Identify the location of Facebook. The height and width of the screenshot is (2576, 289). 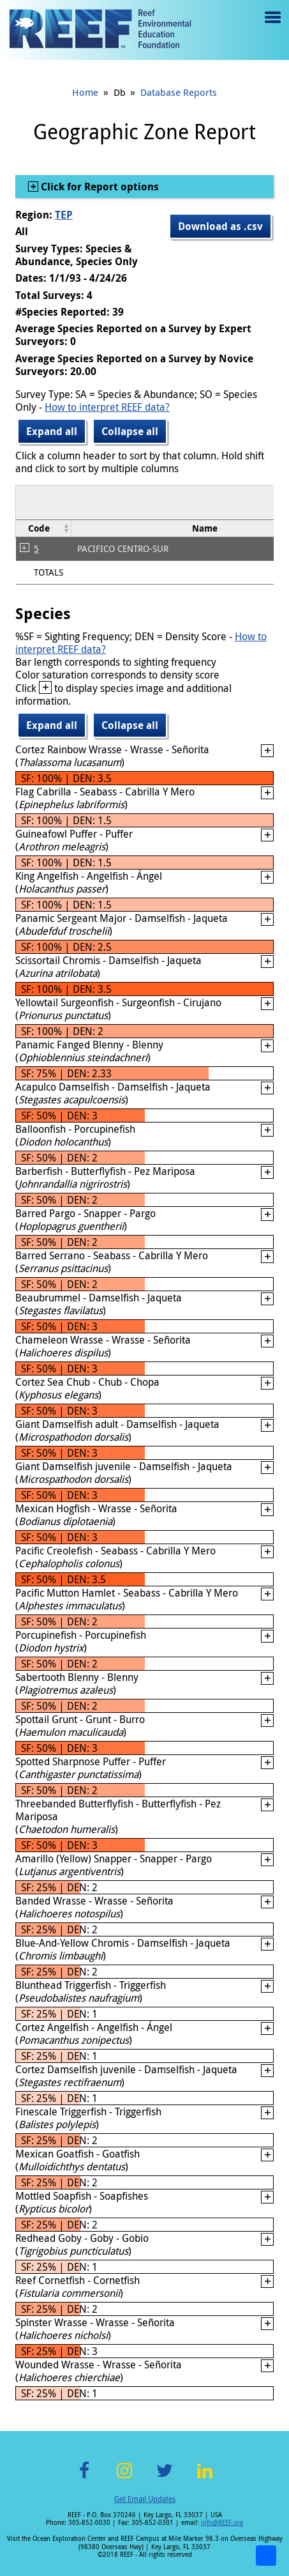
(84, 2478).